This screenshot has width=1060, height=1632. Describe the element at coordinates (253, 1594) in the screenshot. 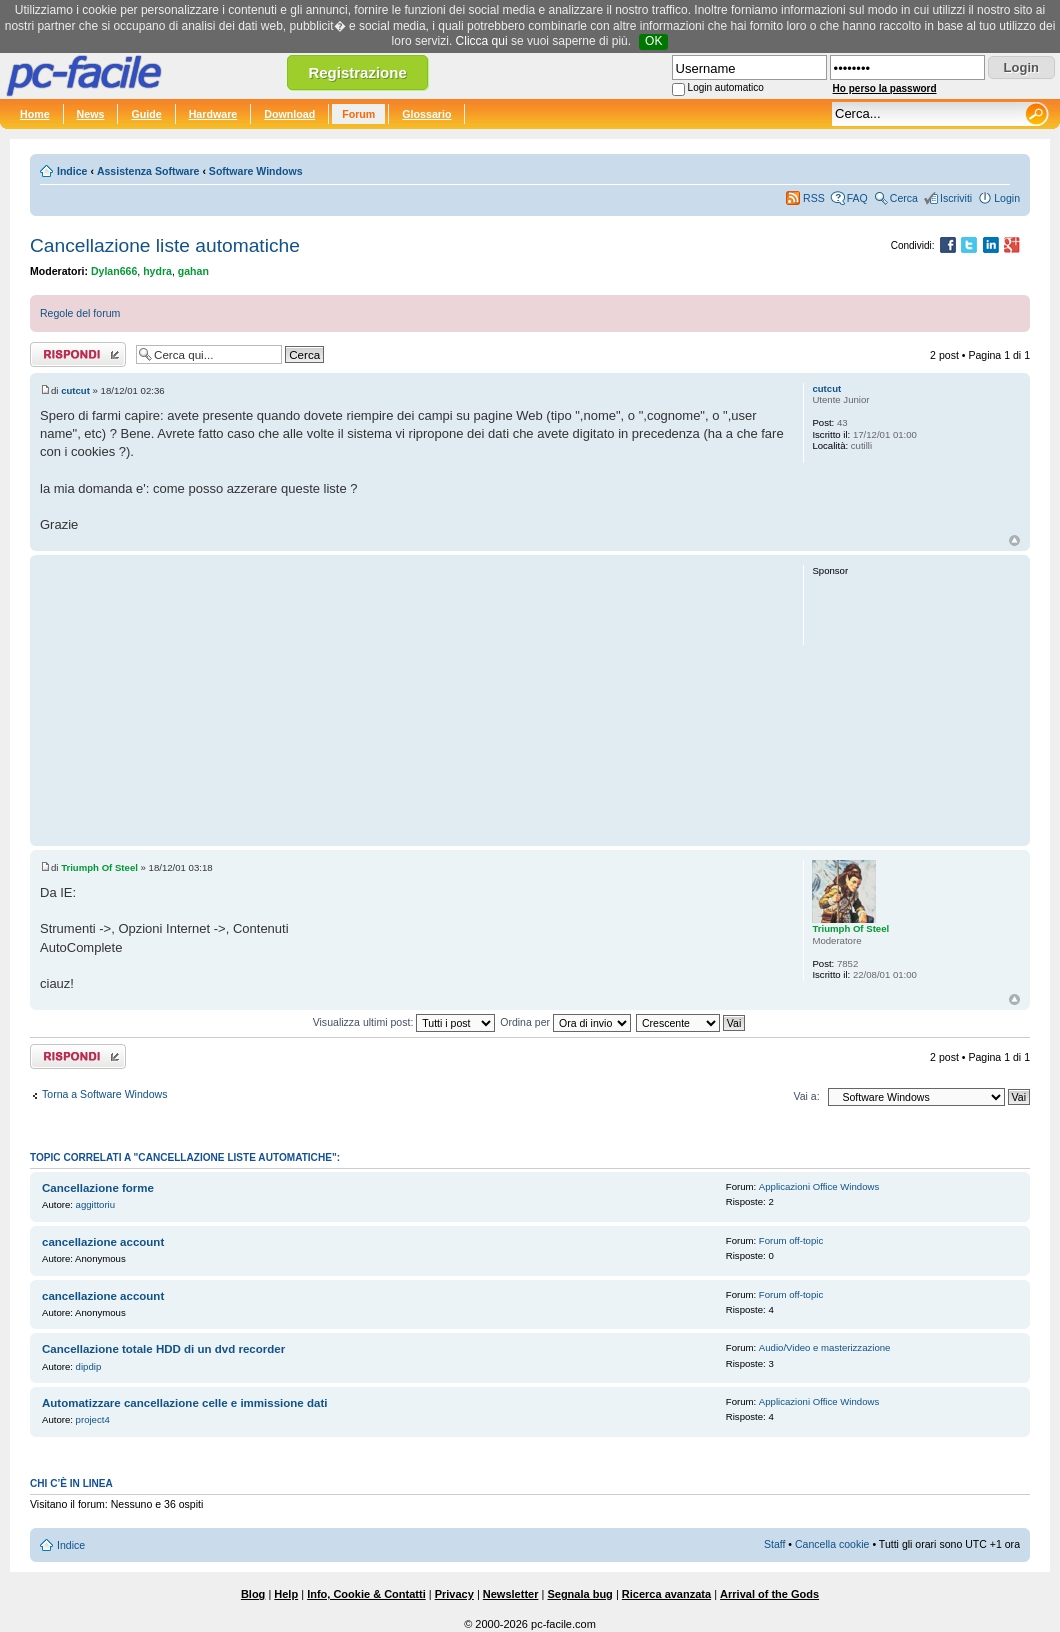

I see `Blog` at that location.